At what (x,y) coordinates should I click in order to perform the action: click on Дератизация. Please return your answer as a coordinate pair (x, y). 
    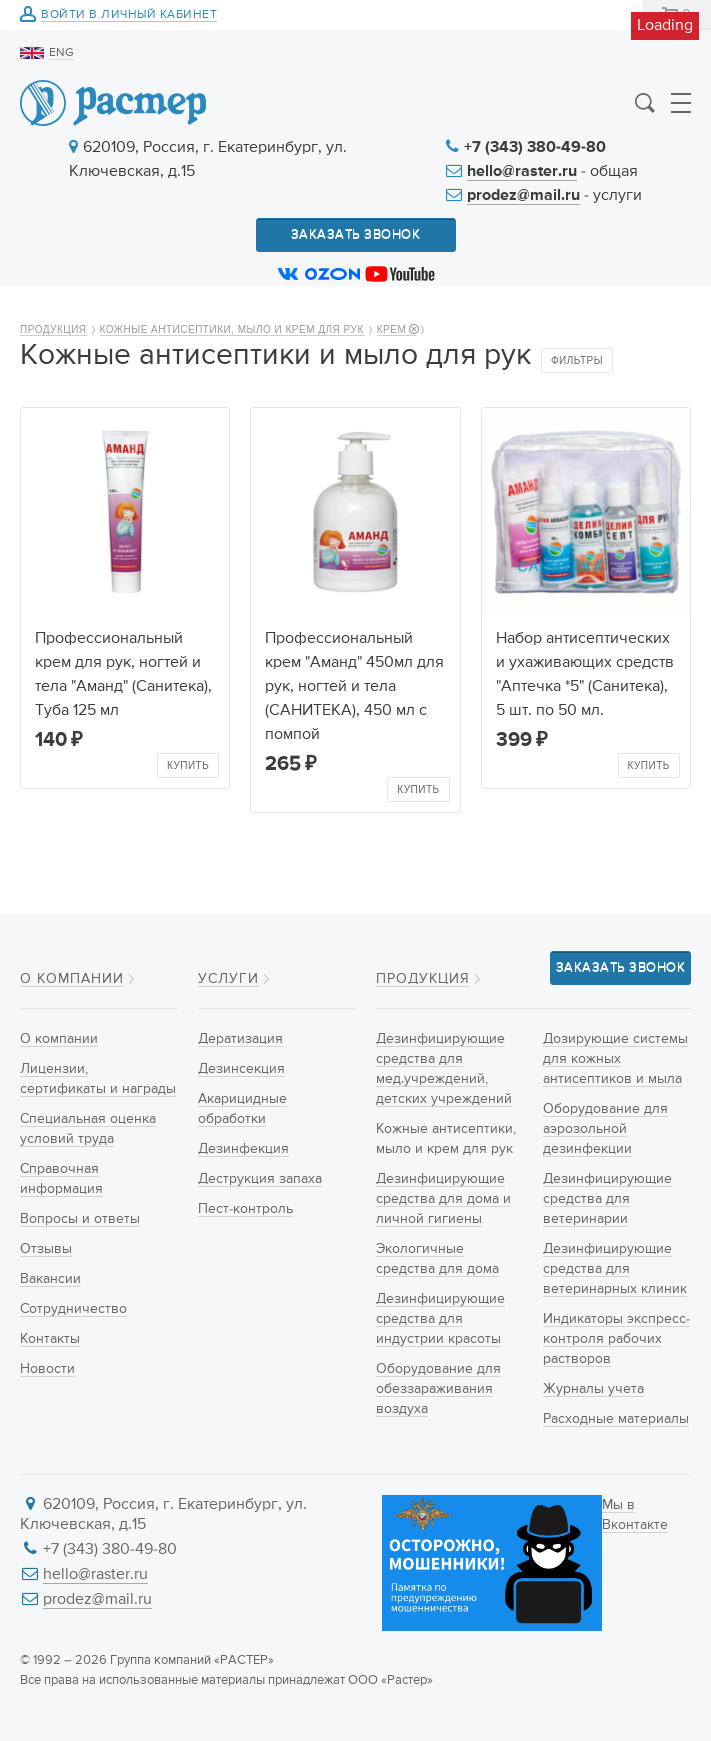
    Looking at the image, I should click on (240, 1039).